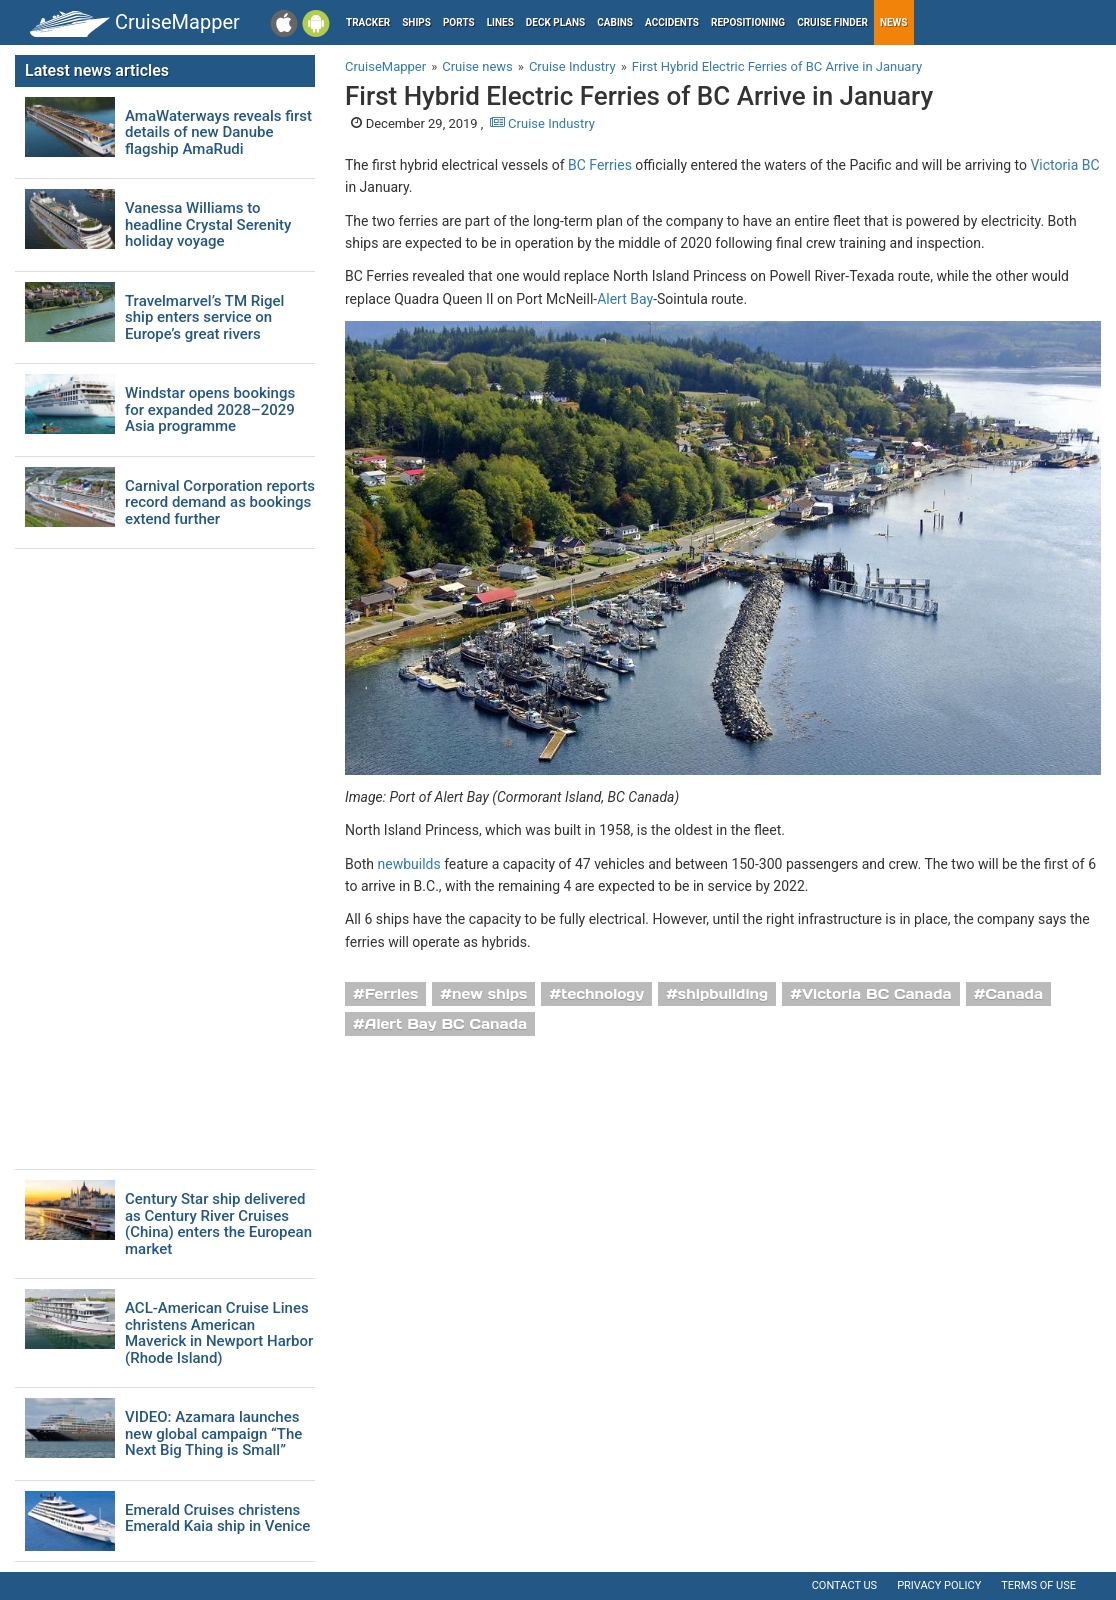 This screenshot has height=1600, width=1116. What do you see at coordinates (844, 1585) in the screenshot?
I see `Contact us` at bounding box center [844, 1585].